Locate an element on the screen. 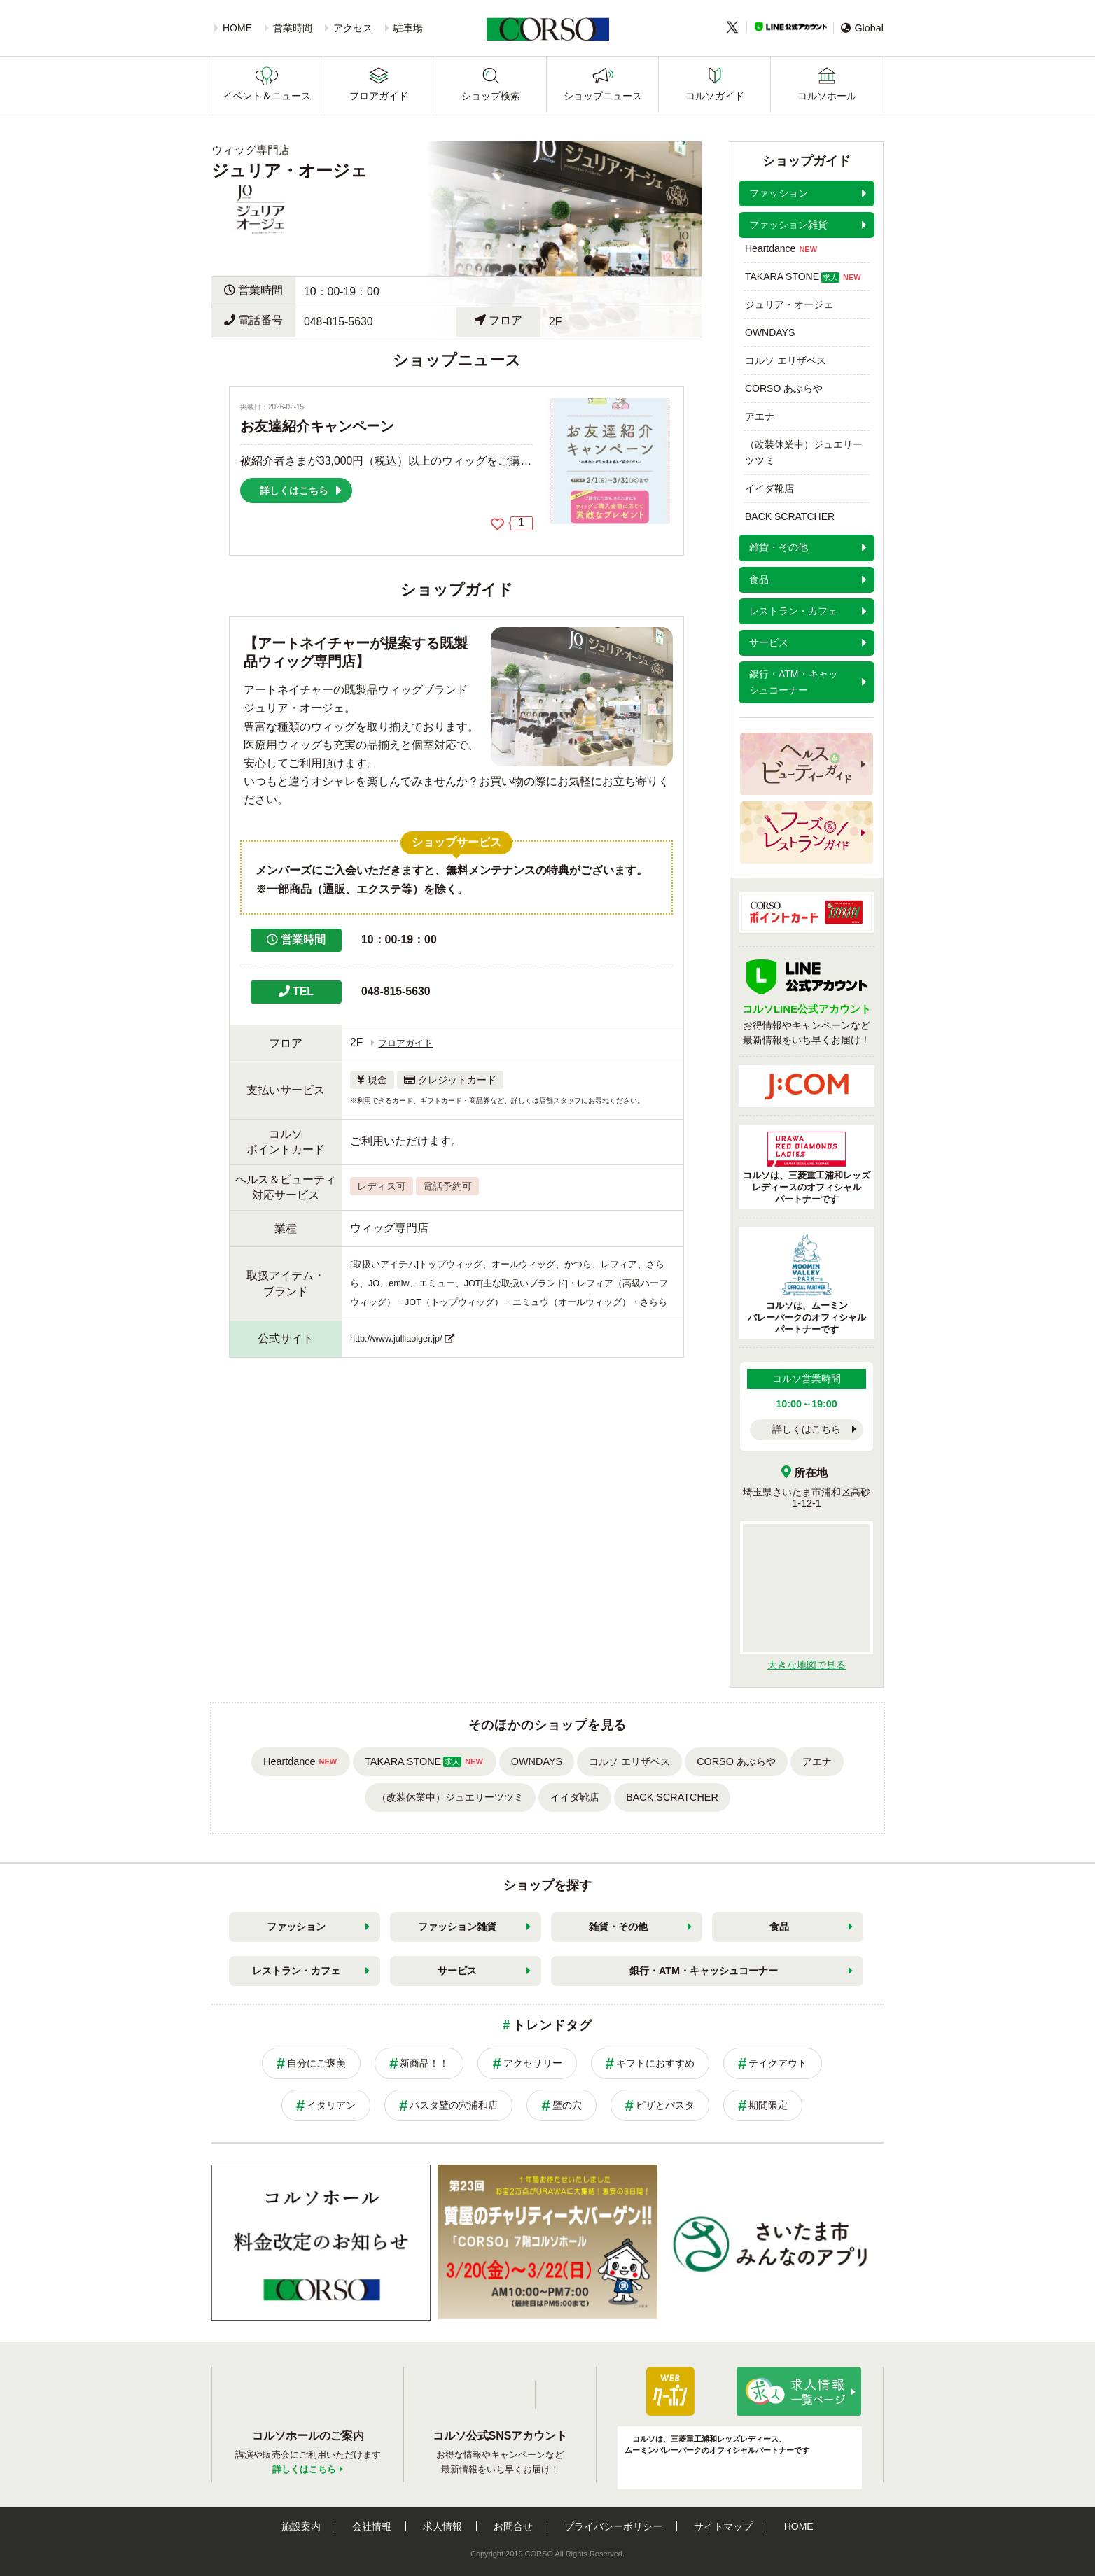  サービス is located at coordinates (457, 1970).